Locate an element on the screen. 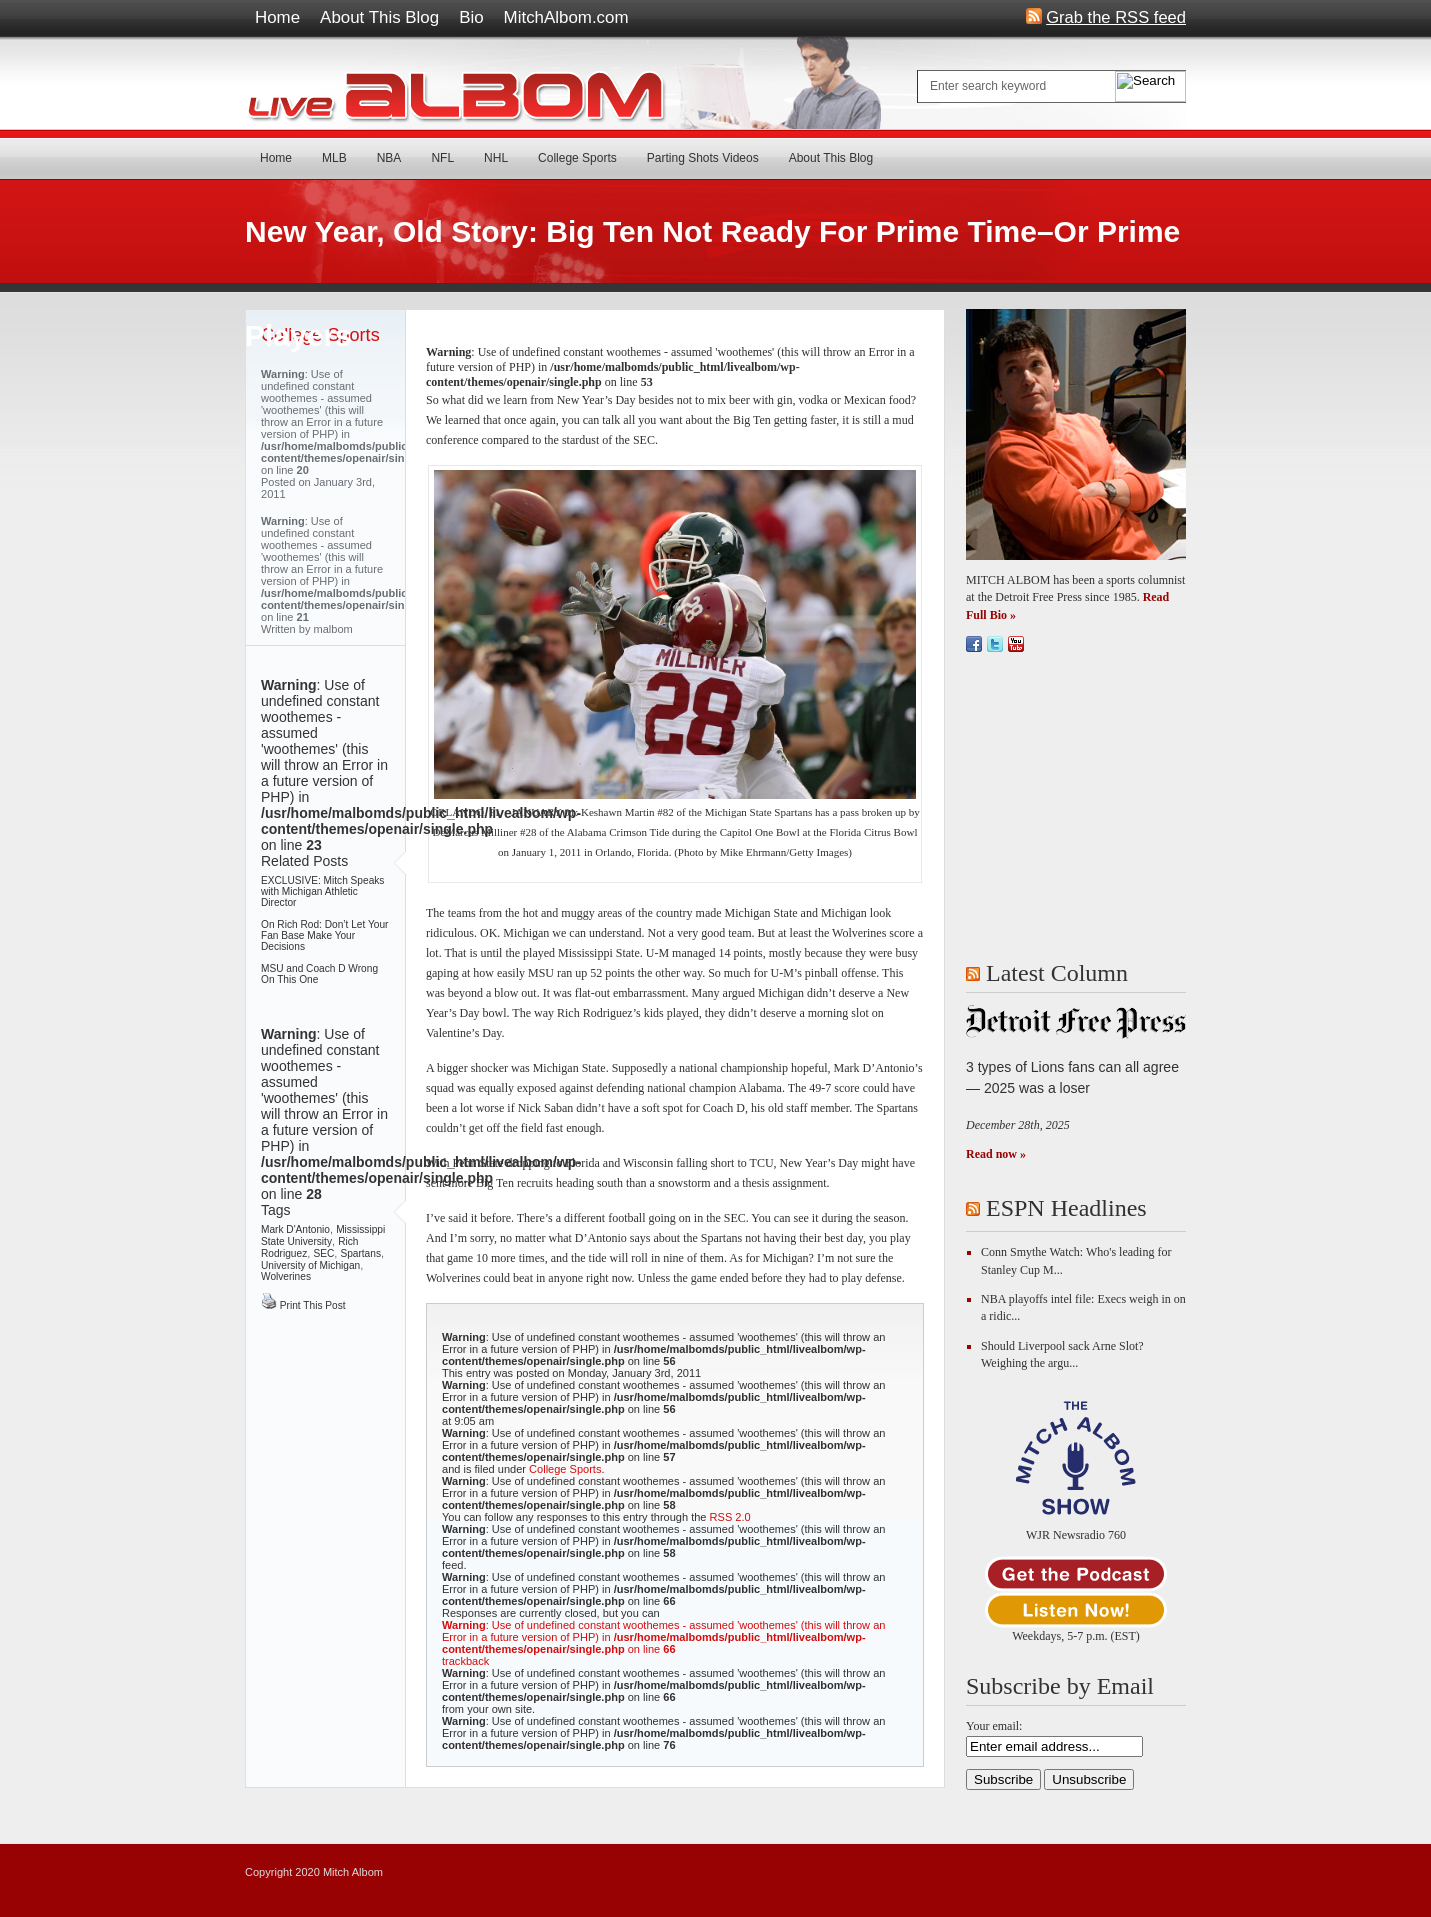 Image resolution: width=1431 pixels, height=1917 pixels. College Sports is located at coordinates (577, 158).